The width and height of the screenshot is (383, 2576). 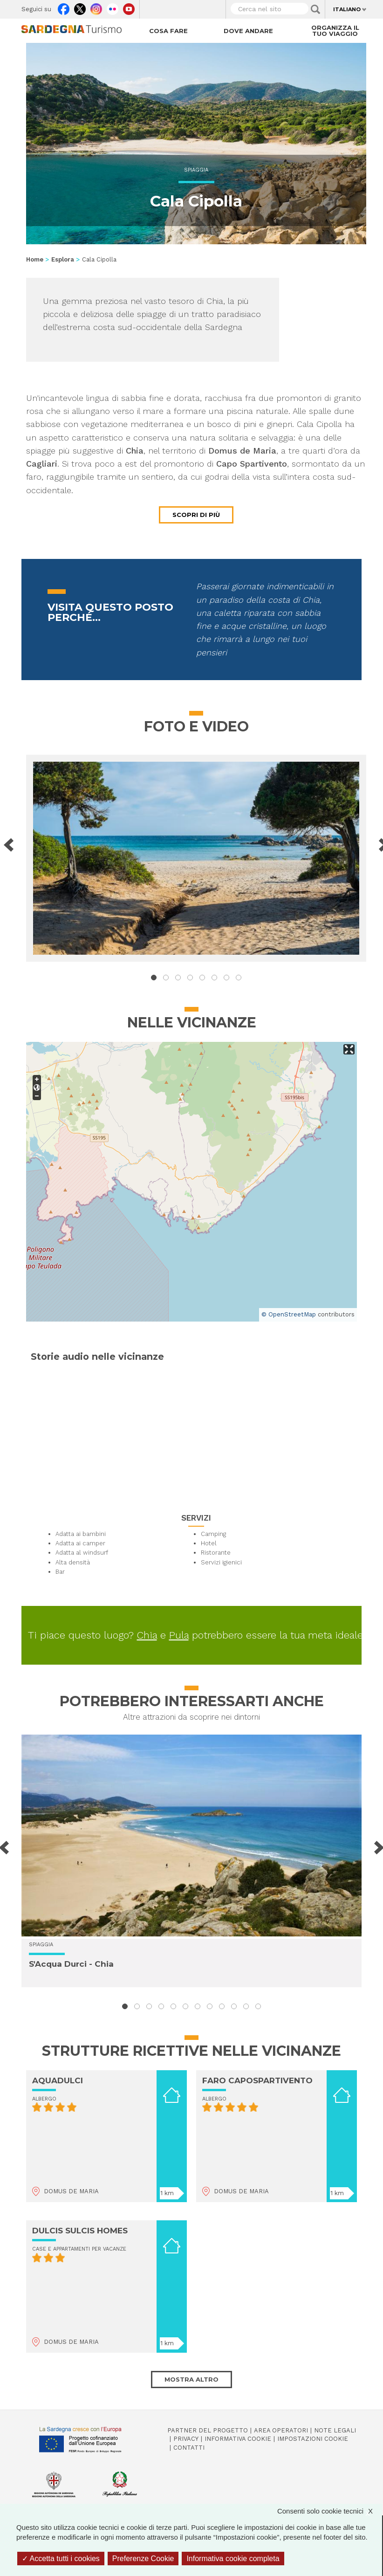 I want to click on Informativa cookie completa [link], so click(x=232, y=2558).